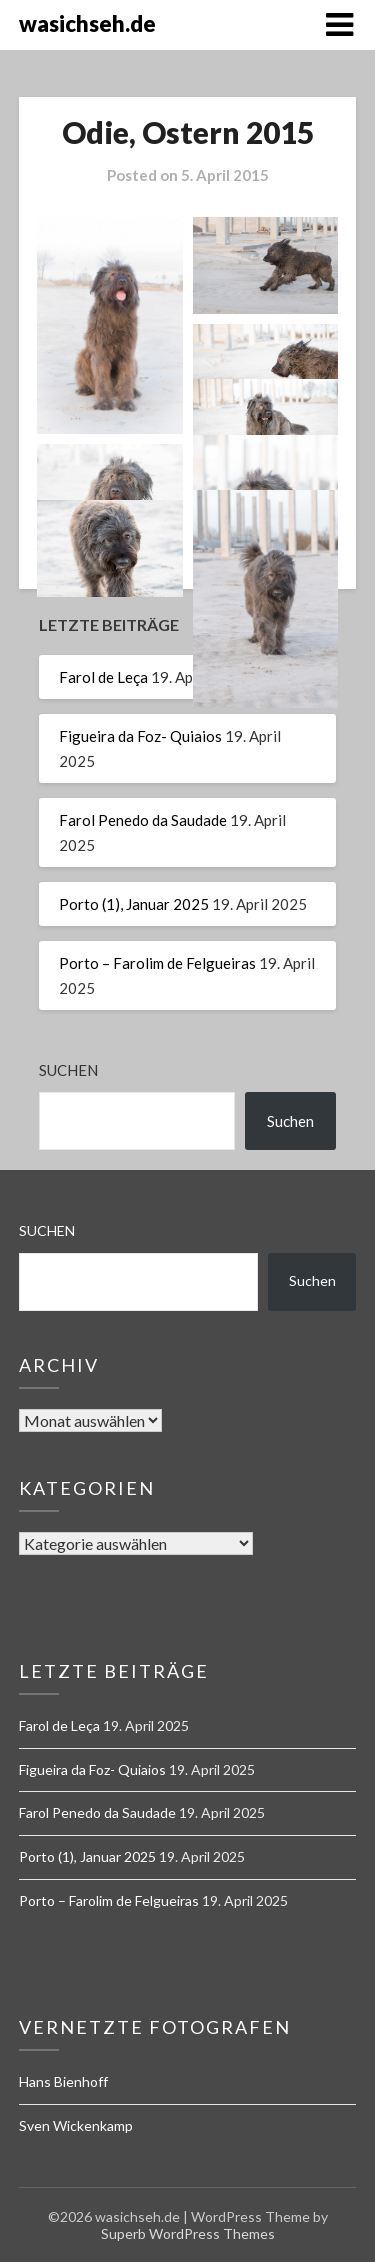 The height and width of the screenshot is (2262, 375). Describe the element at coordinates (188, 2233) in the screenshot. I see `Superb WordPress Themes` at that location.